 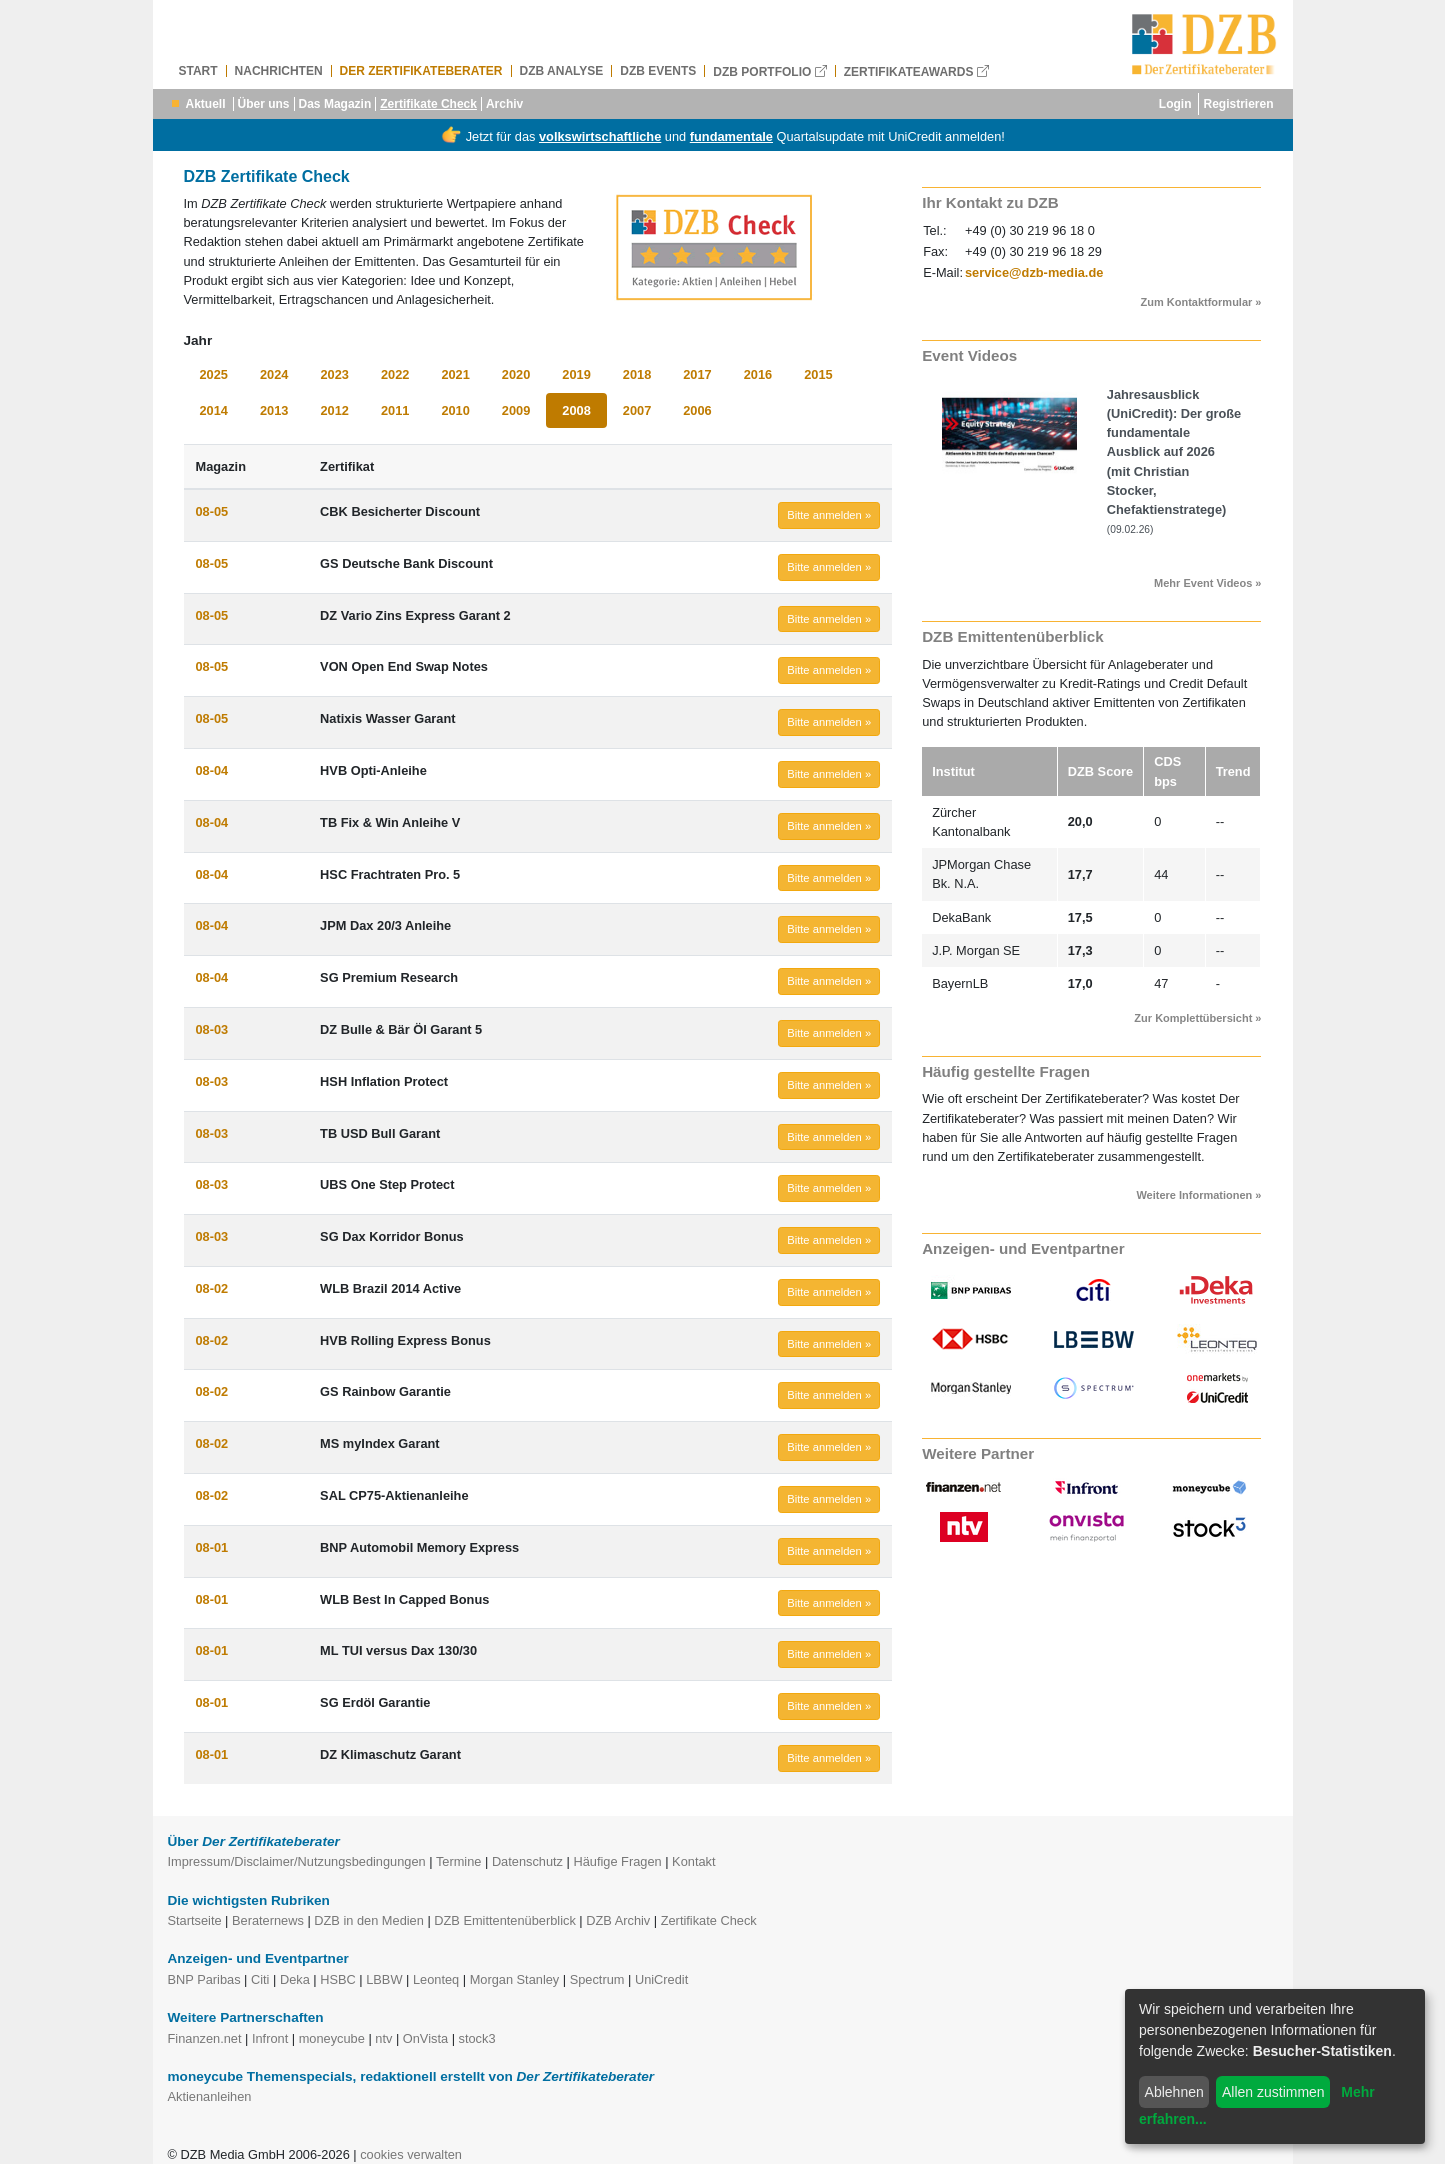 What do you see at coordinates (576, 410) in the screenshot?
I see `2008` at bounding box center [576, 410].